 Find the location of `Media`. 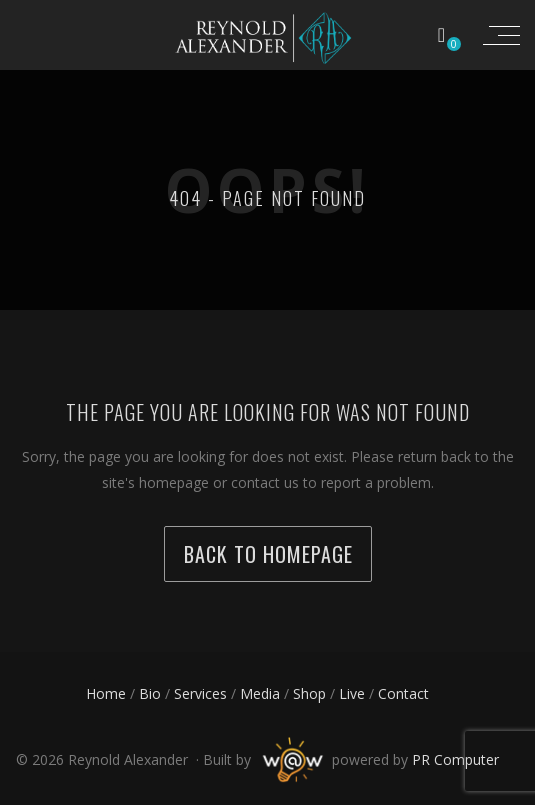

Media is located at coordinates (260, 693).